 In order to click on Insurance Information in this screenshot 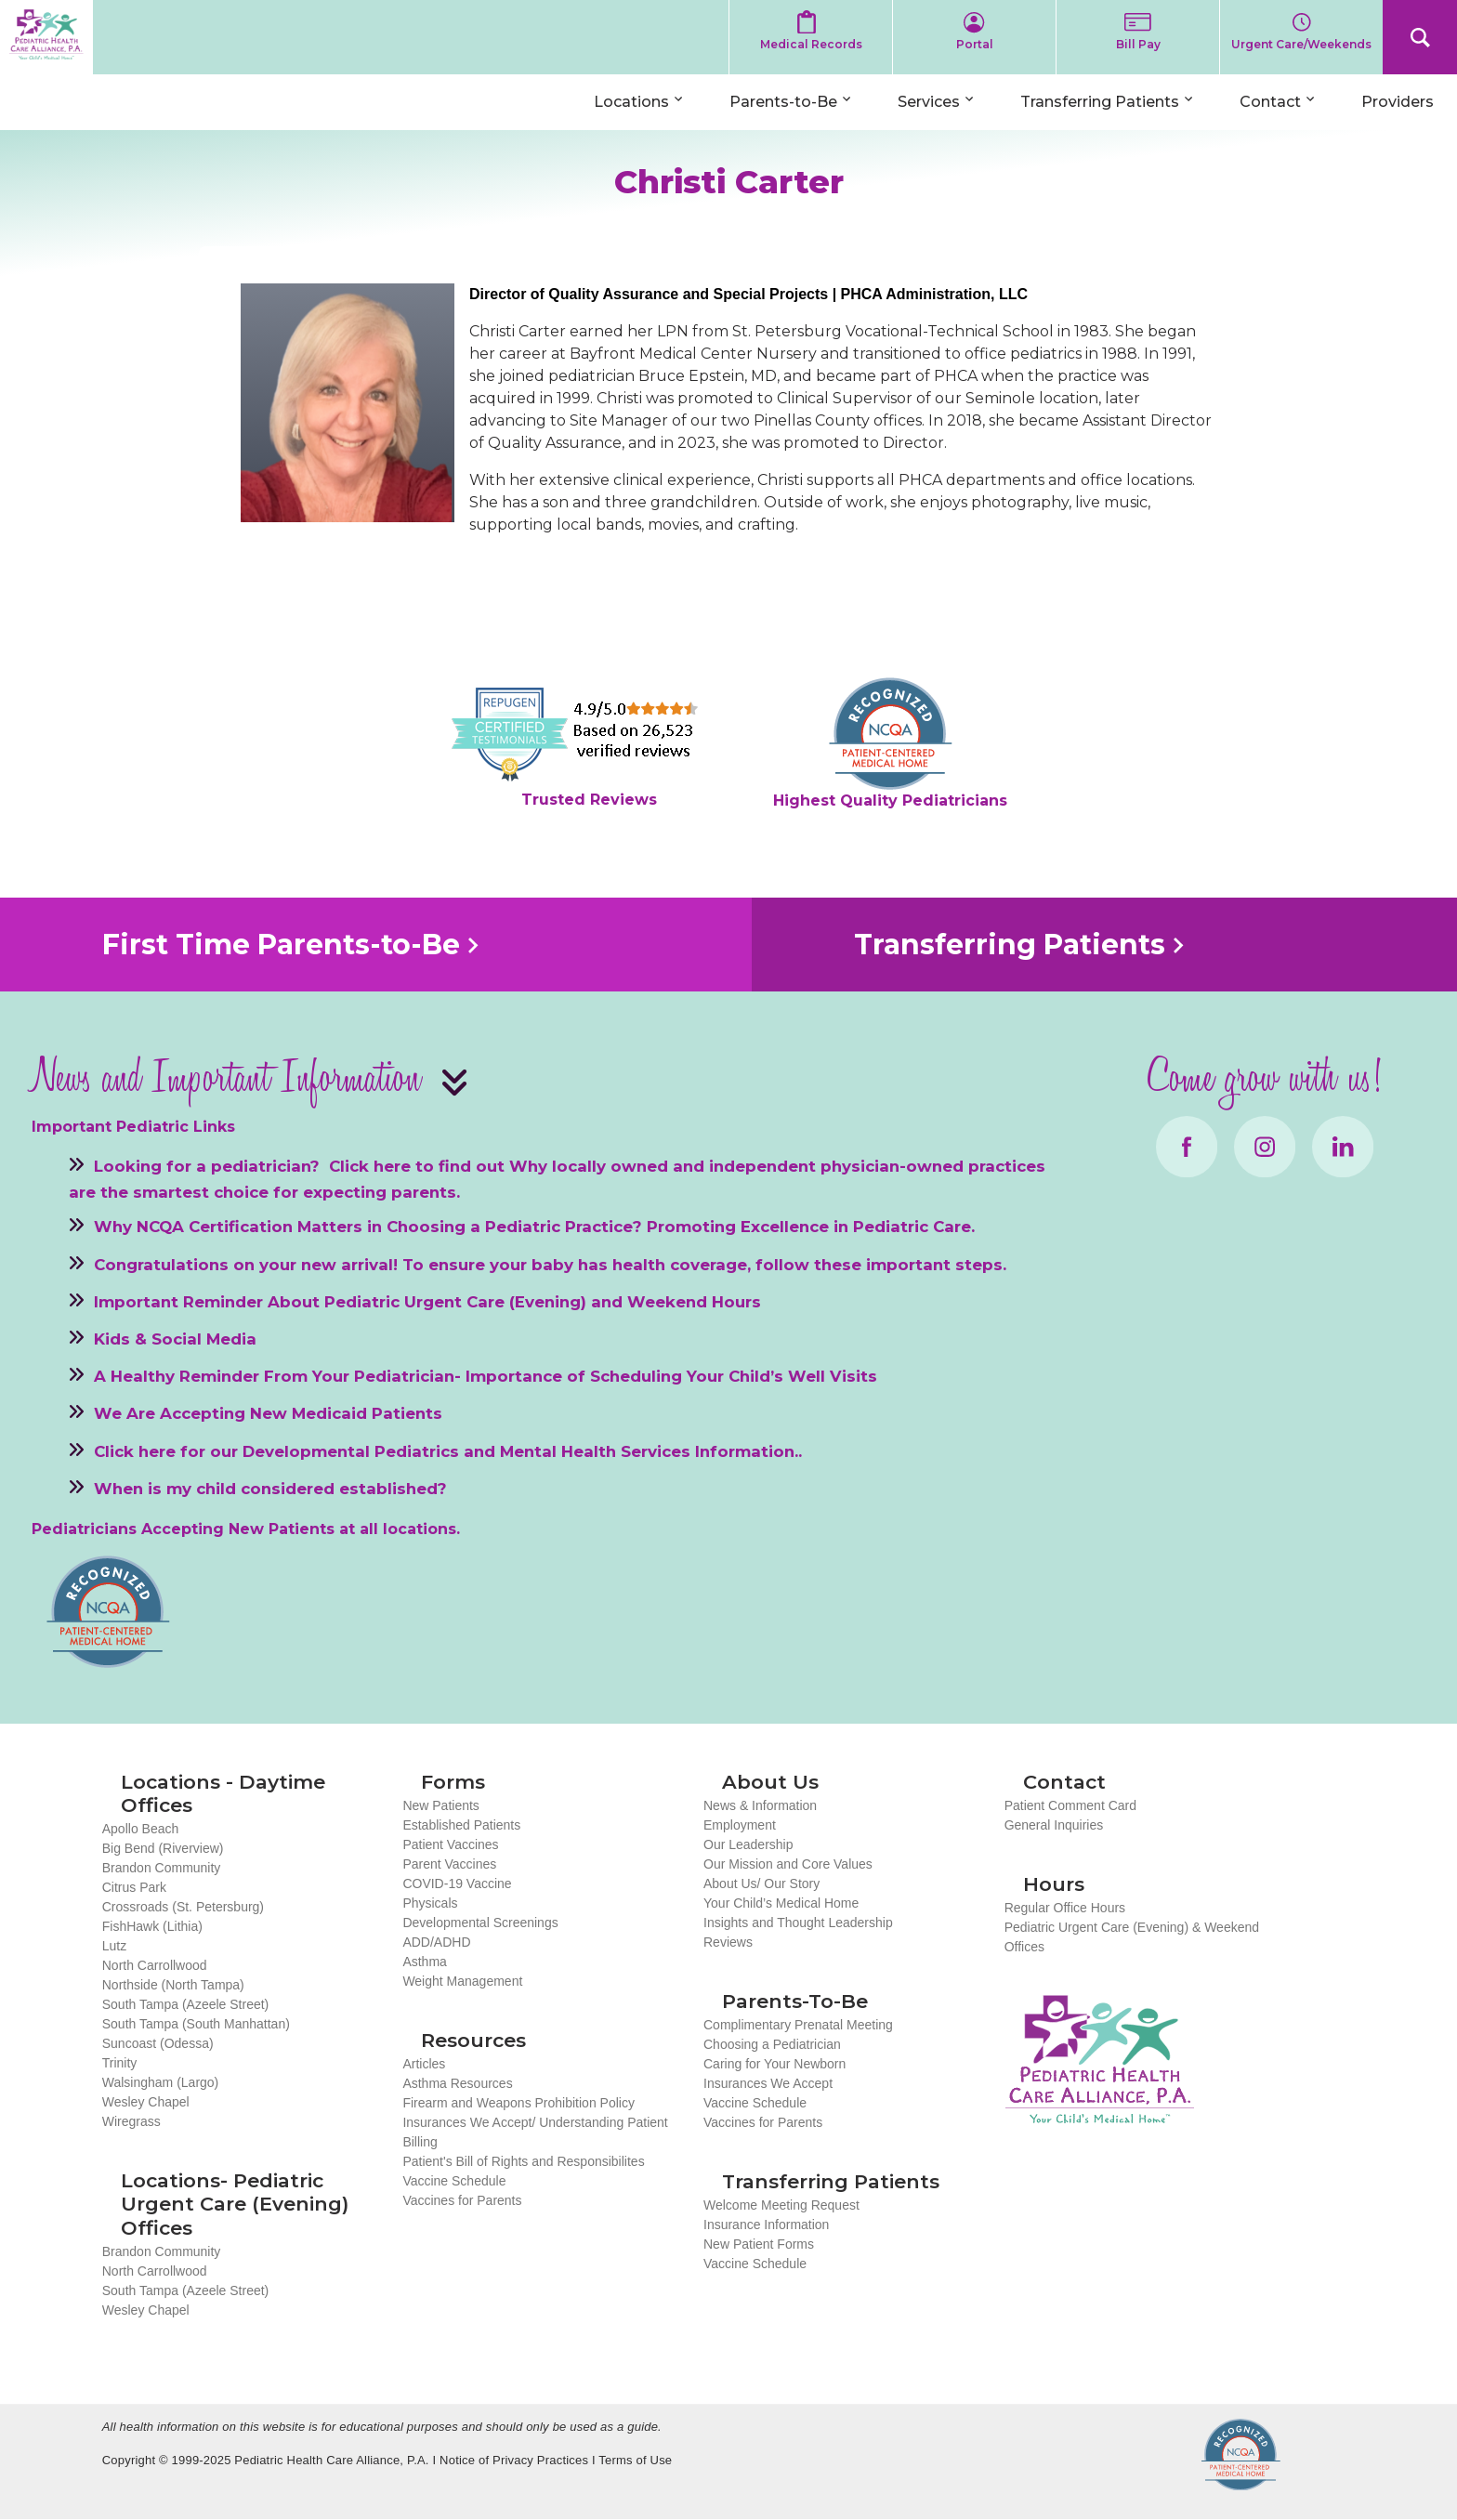, I will do `click(766, 2224)`.